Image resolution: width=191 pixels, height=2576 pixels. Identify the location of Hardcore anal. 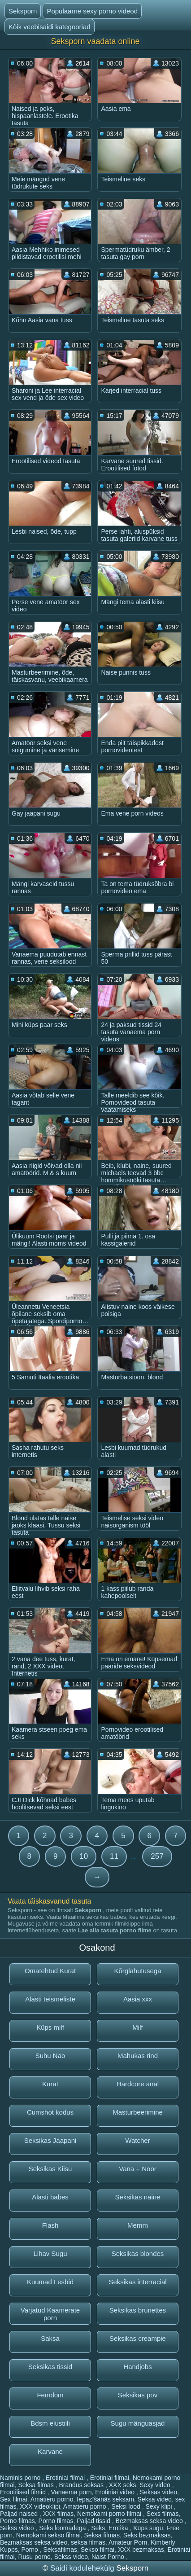
(138, 2084).